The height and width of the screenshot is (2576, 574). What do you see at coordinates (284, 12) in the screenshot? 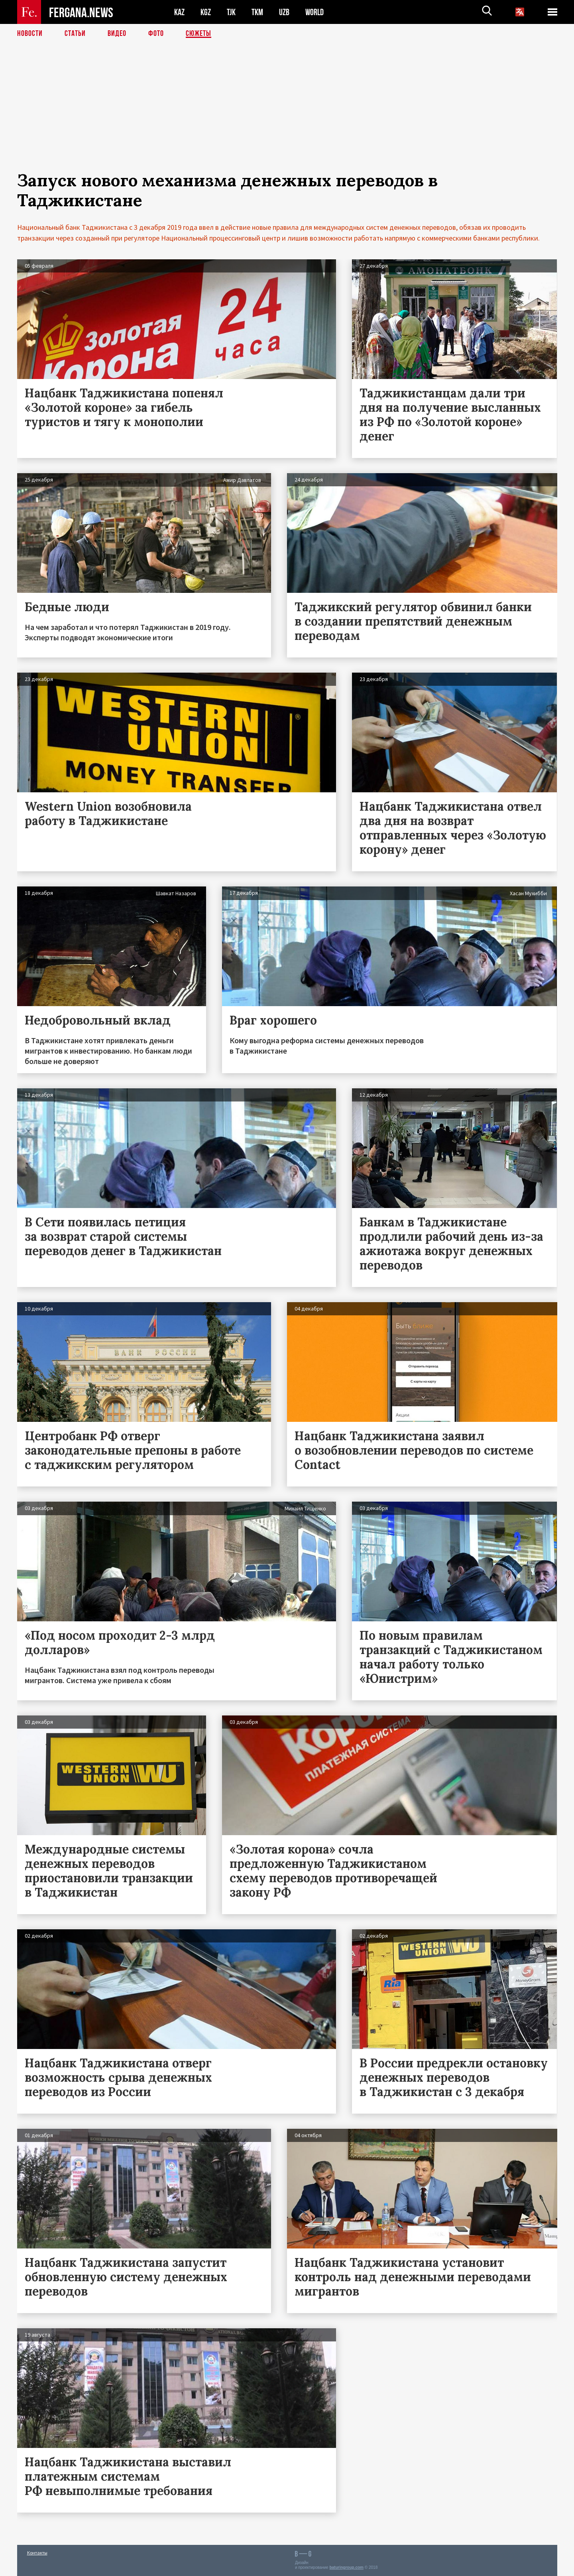
I see `UZB` at bounding box center [284, 12].